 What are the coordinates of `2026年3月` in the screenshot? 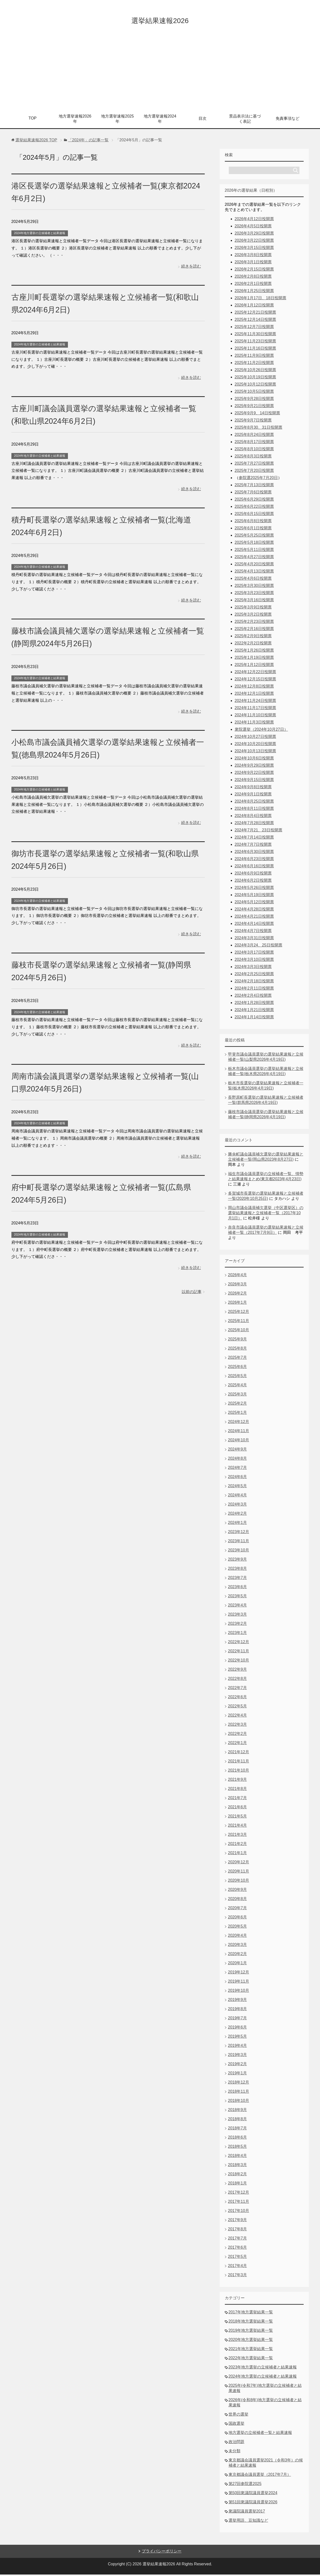 It's located at (237, 1285).